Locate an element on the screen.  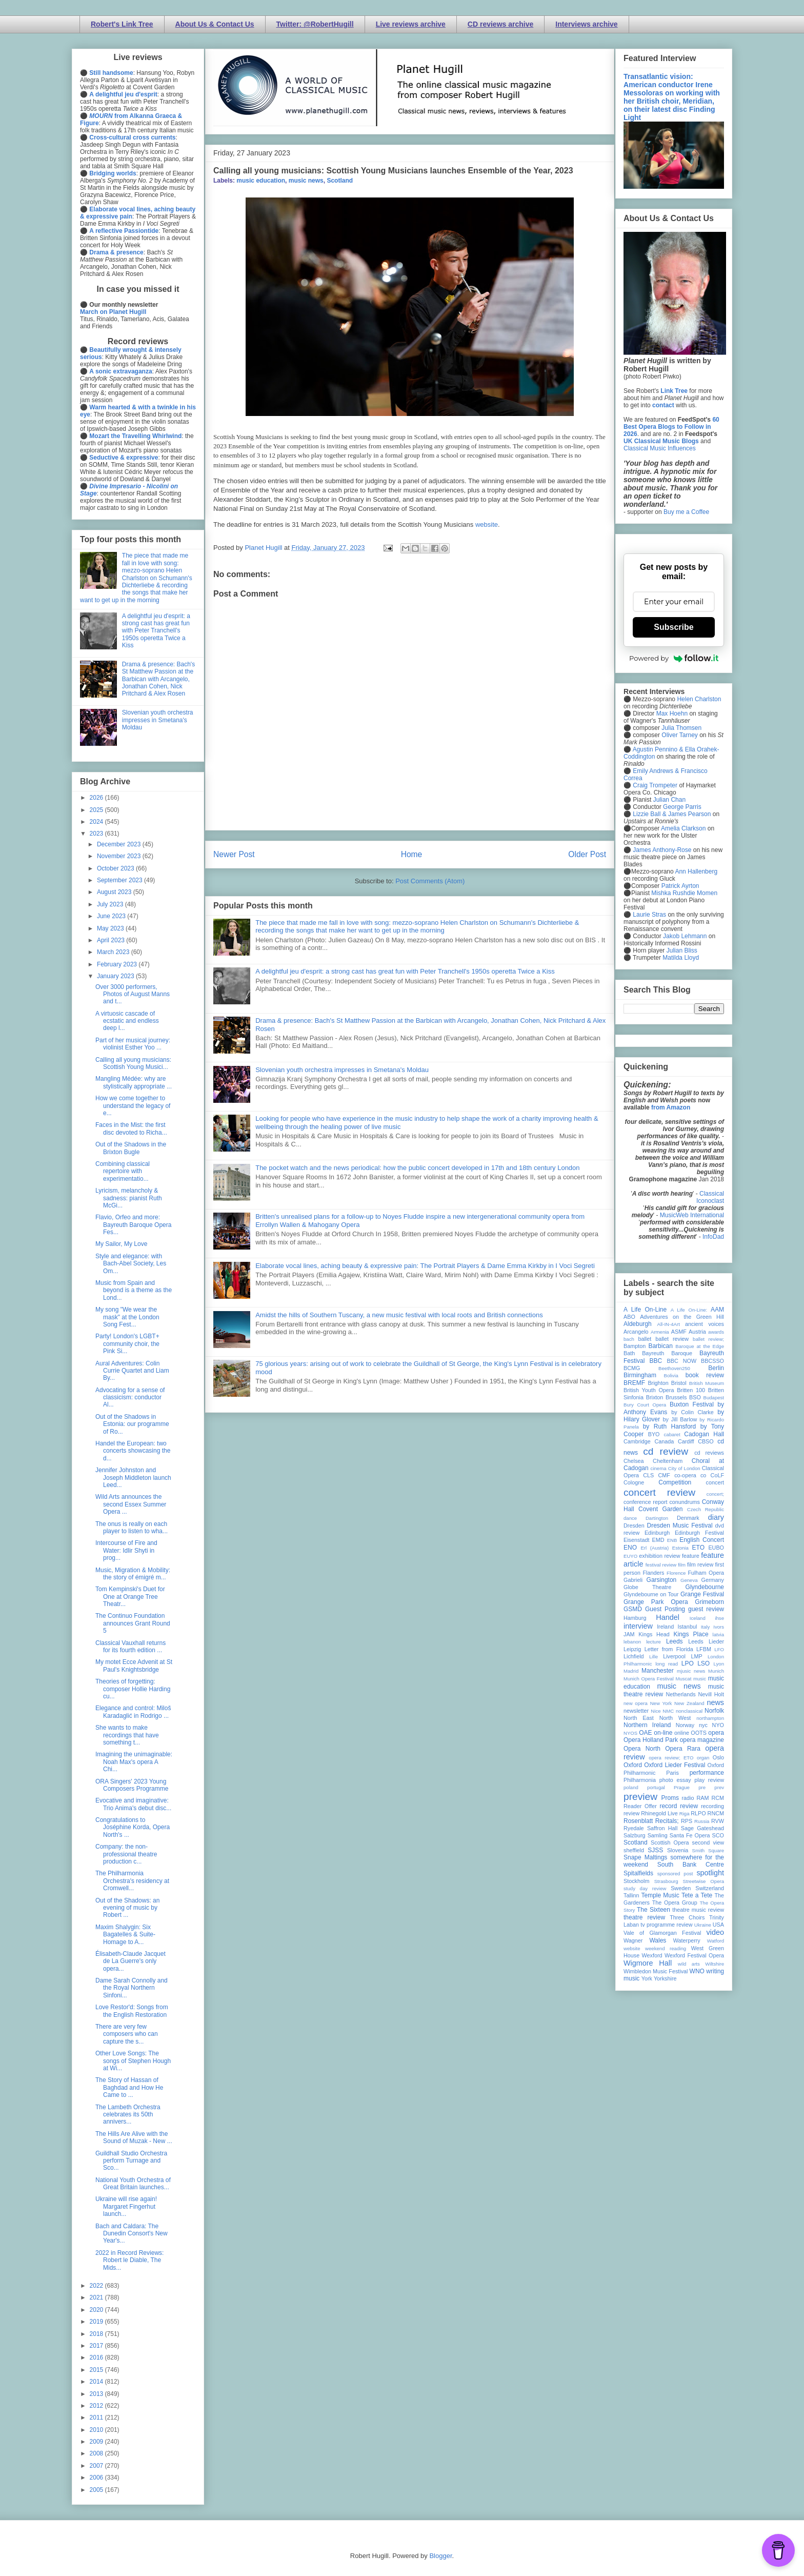
Rosenblatt Recitals; is located at coordinates (651, 1821).